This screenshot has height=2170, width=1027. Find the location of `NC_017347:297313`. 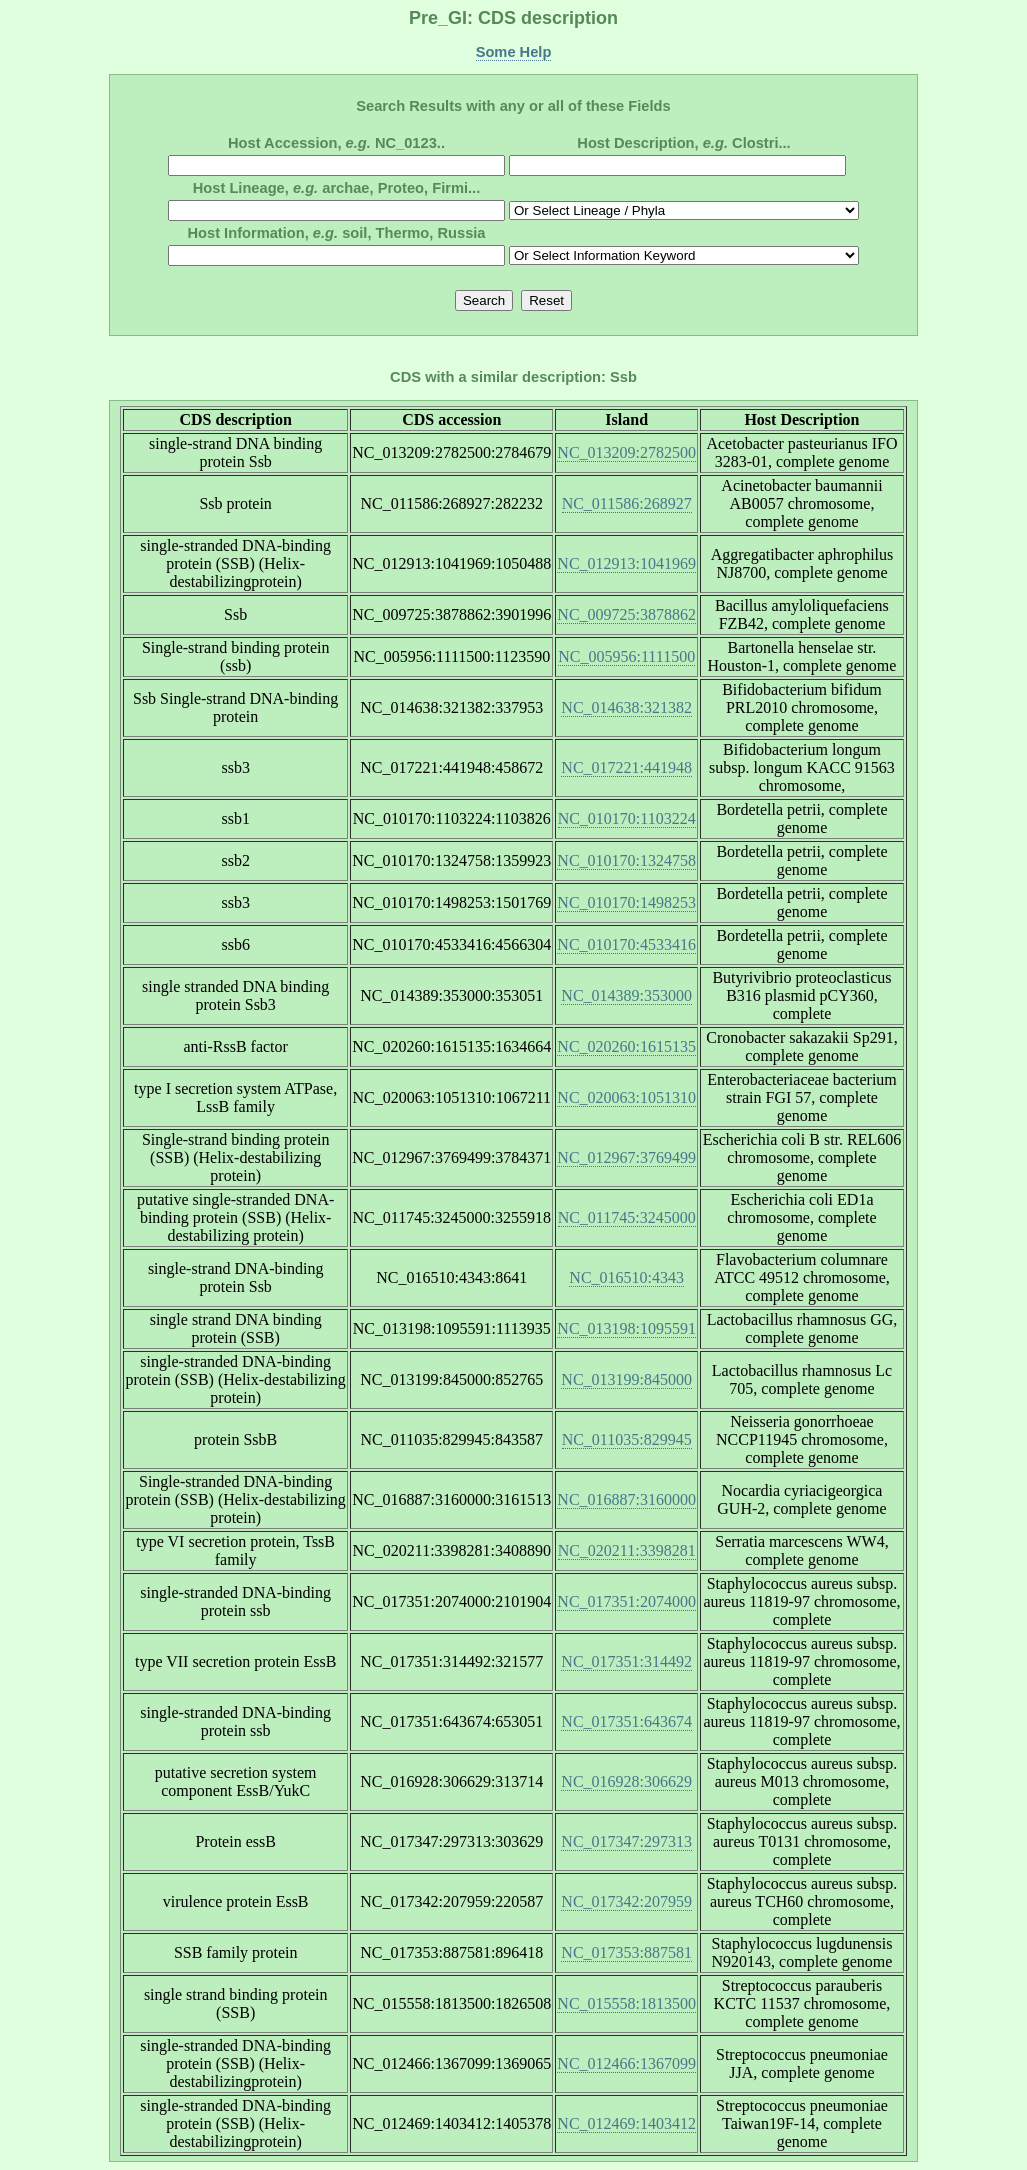

NC_017347:297313 is located at coordinates (626, 1841).